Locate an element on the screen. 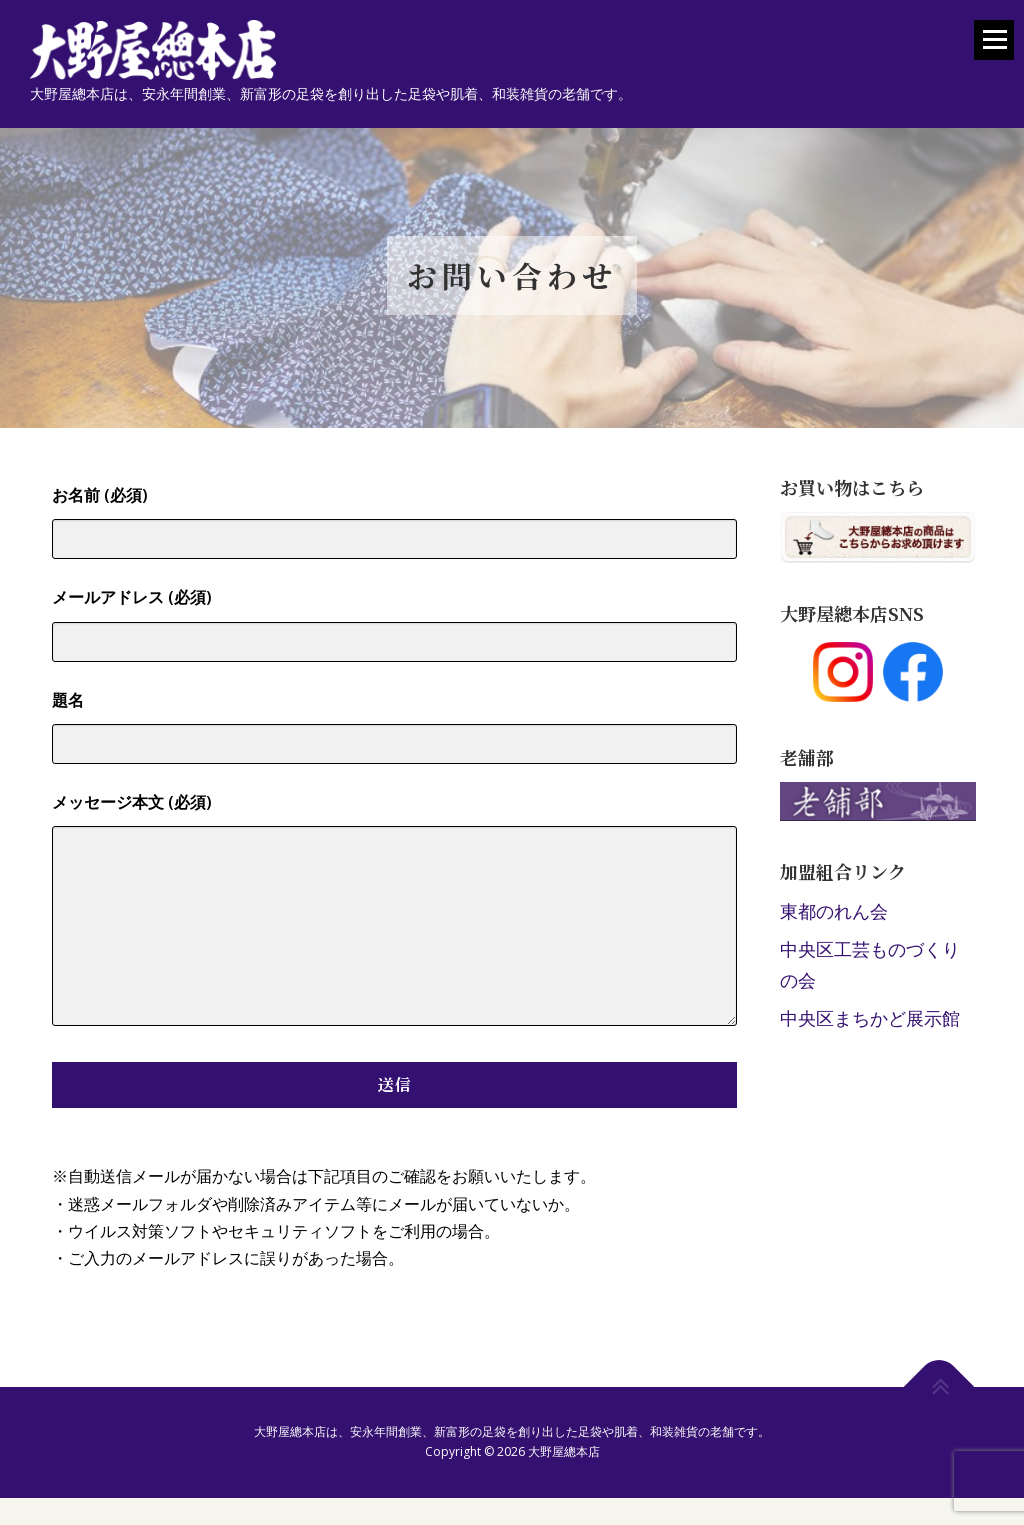  題名 is located at coordinates (394, 721).